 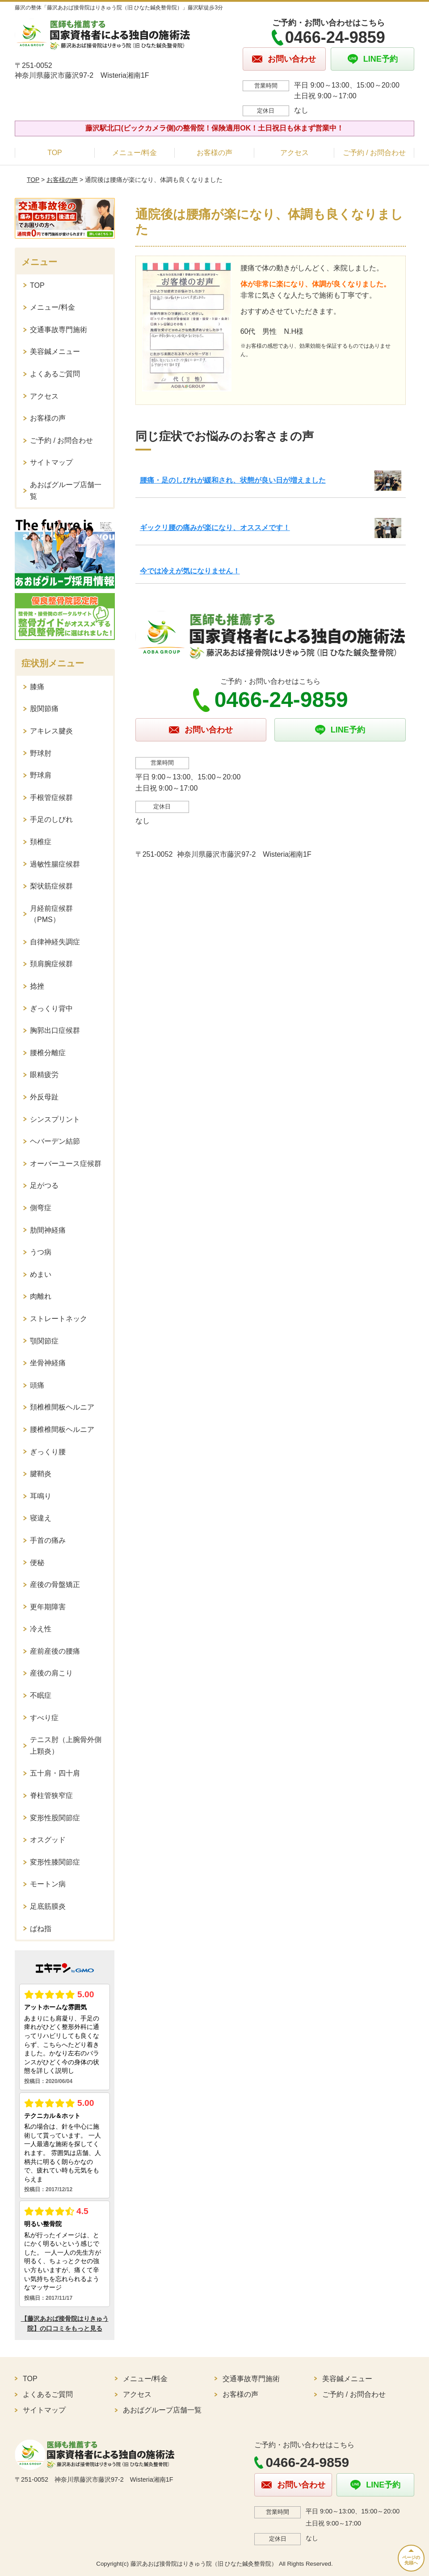 What do you see at coordinates (62, 1407) in the screenshot?
I see `頚椎椎間板ヘルニア` at bounding box center [62, 1407].